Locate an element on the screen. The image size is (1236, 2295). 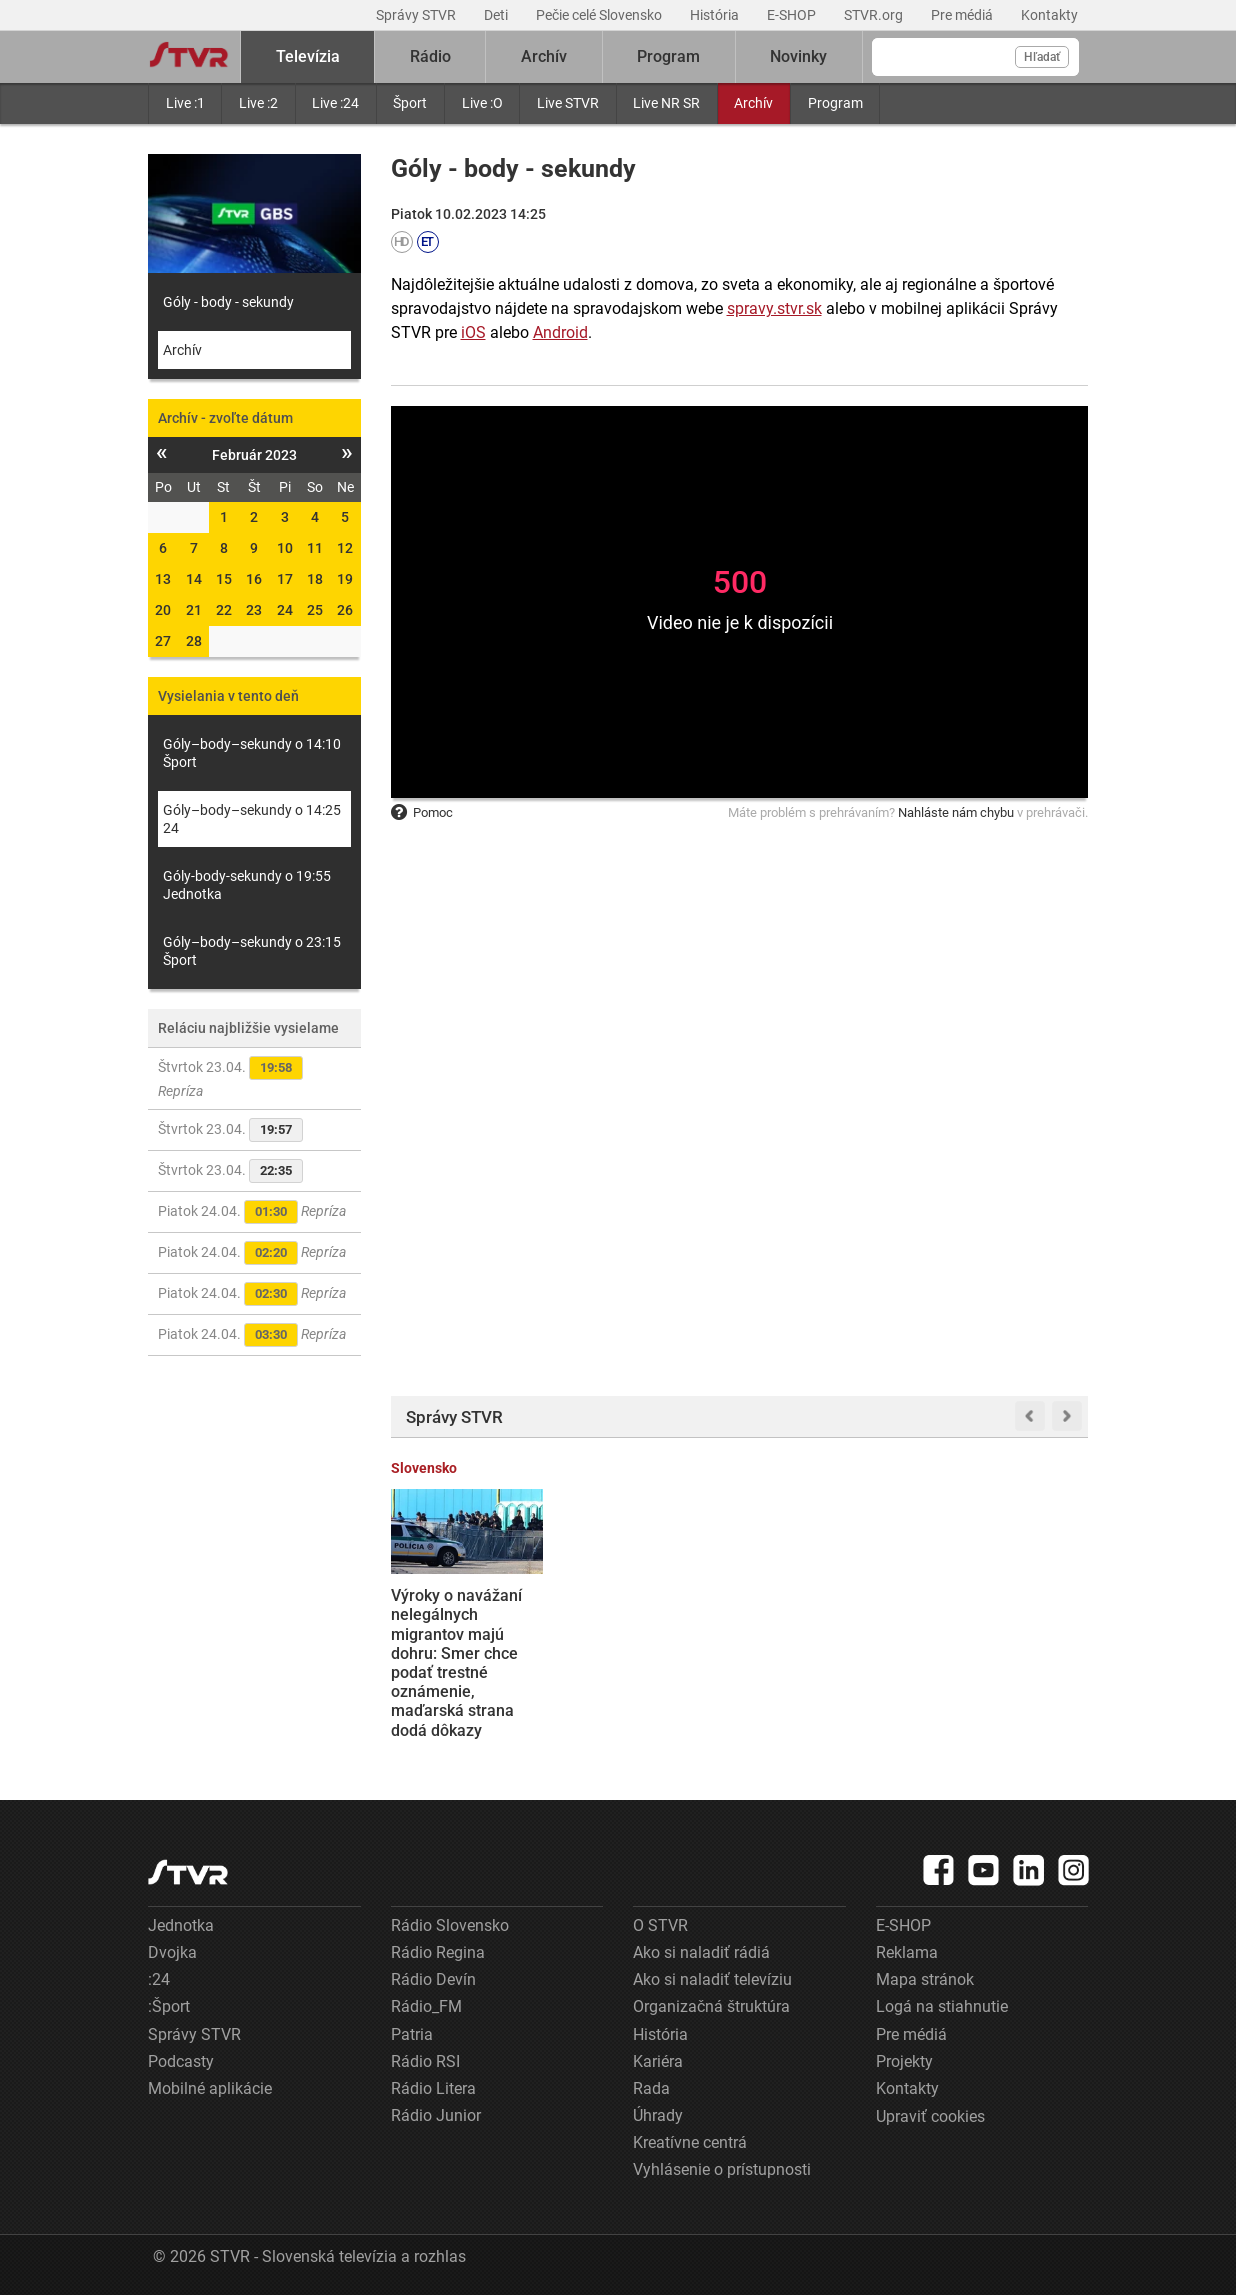
Novinky is located at coordinates (798, 56).